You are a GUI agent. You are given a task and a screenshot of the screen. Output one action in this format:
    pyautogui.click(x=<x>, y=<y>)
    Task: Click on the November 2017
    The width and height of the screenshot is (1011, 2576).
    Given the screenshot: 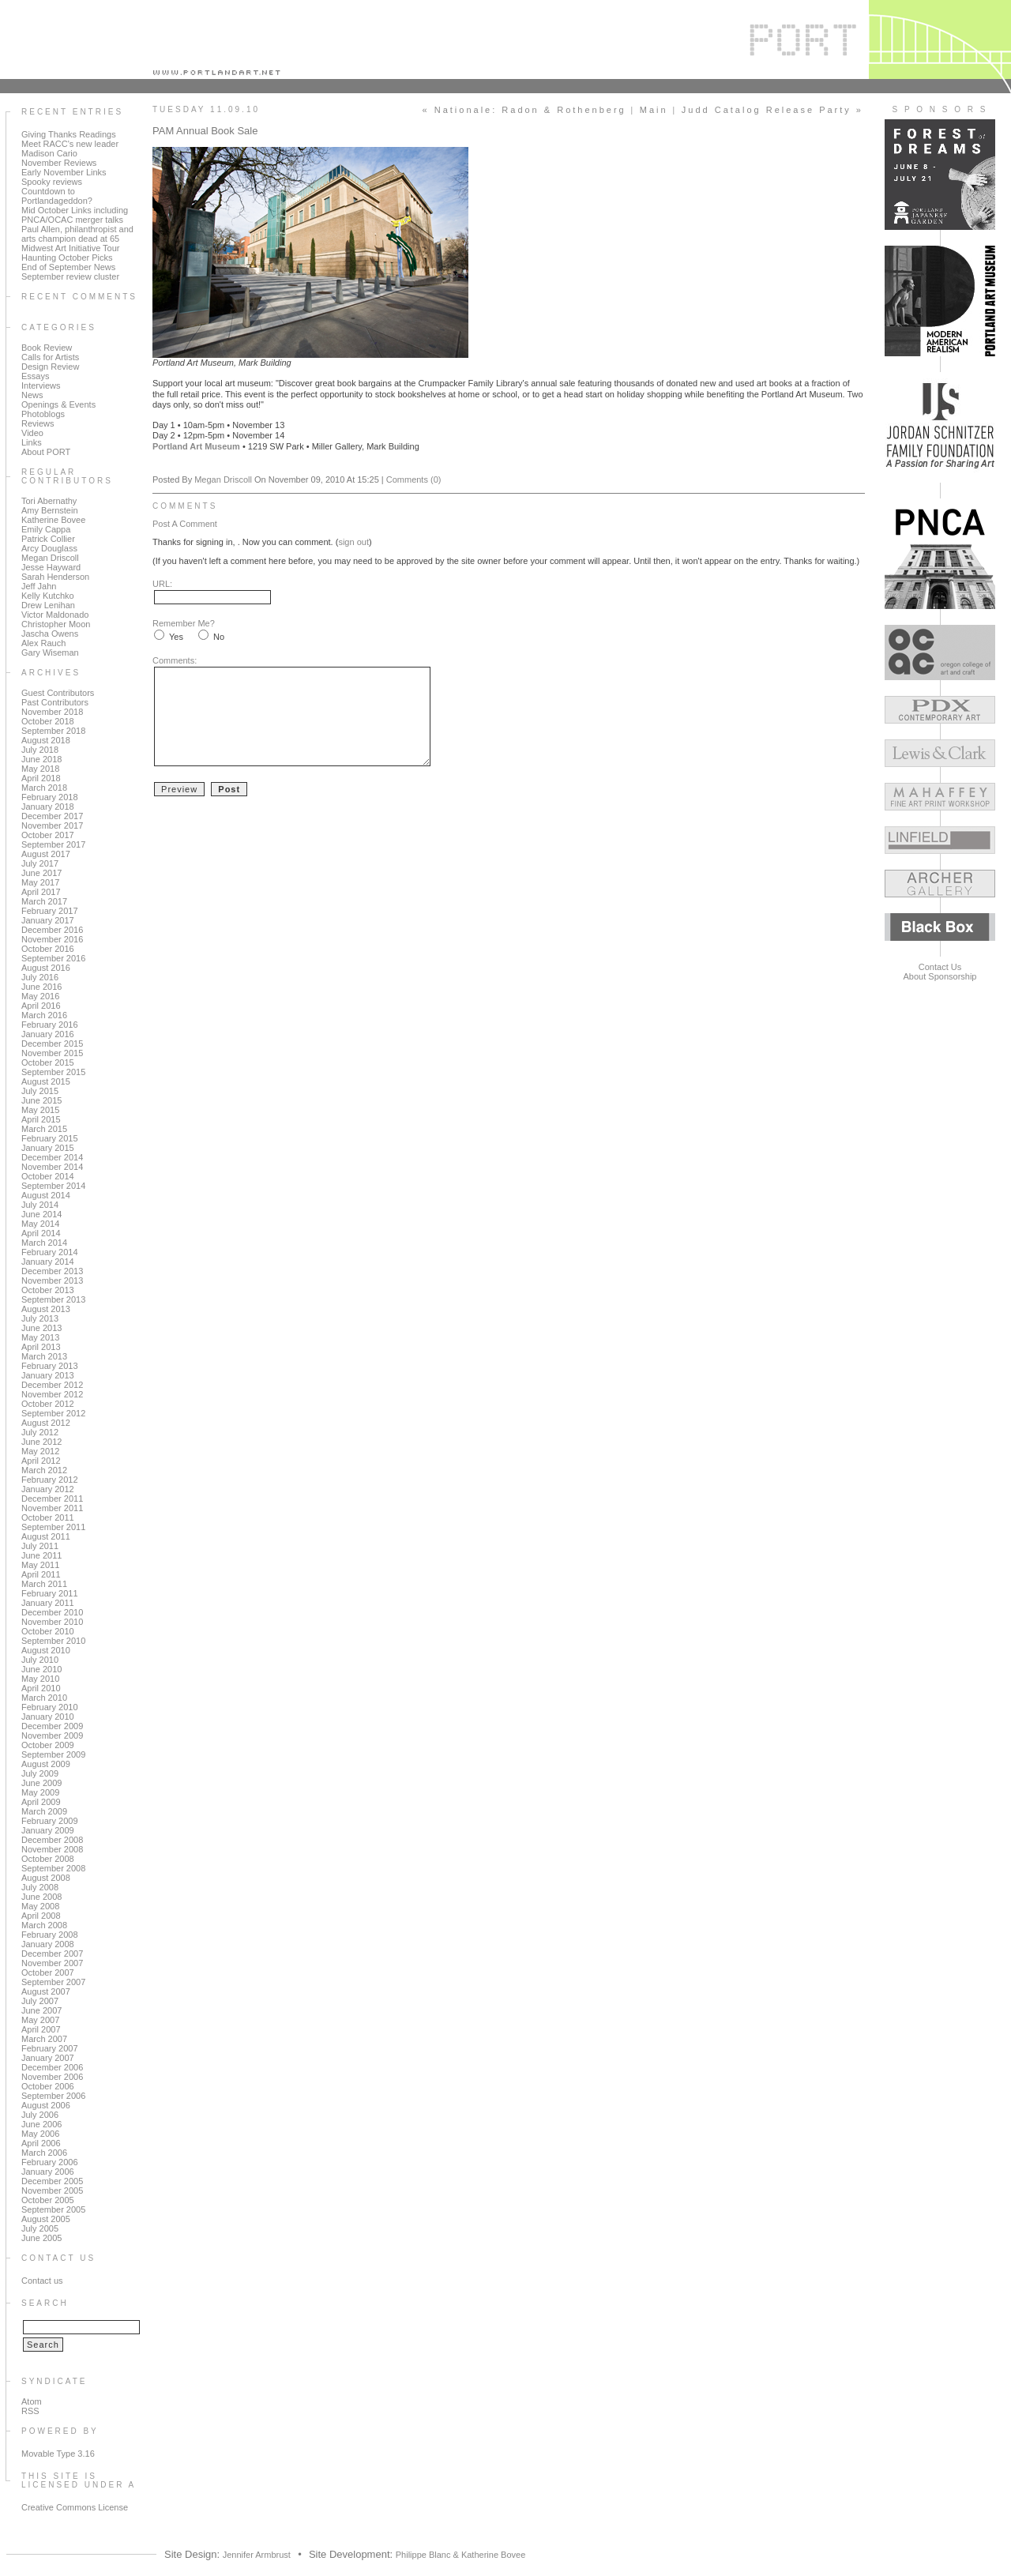 What is the action you would take?
    pyautogui.click(x=52, y=825)
    